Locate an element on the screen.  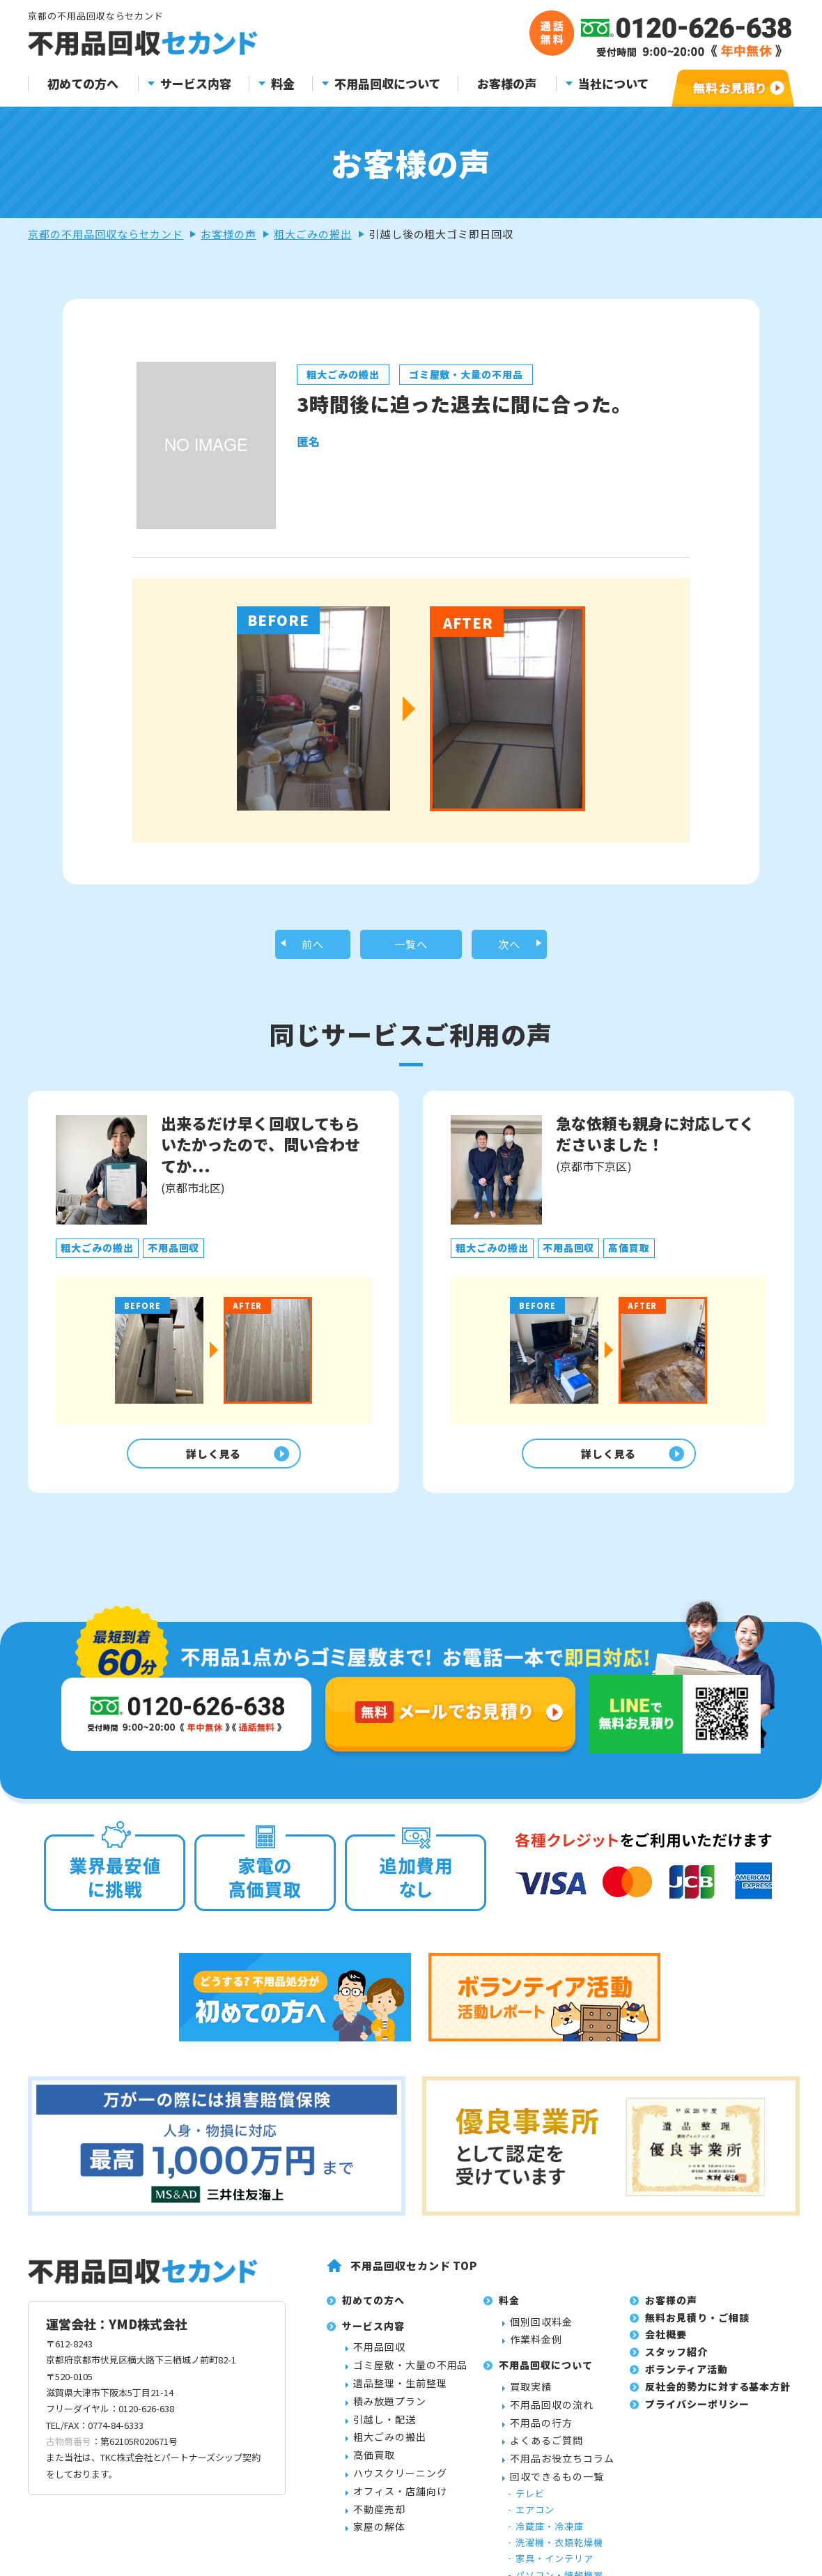
お客様の声 is located at coordinates (506, 84).